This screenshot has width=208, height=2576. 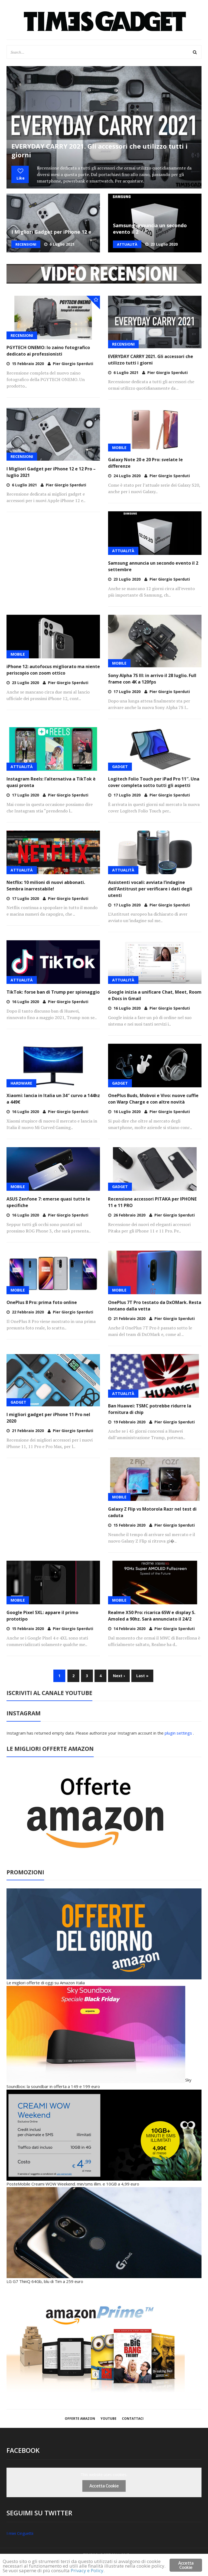 What do you see at coordinates (120, 766) in the screenshot?
I see `GADGET` at bounding box center [120, 766].